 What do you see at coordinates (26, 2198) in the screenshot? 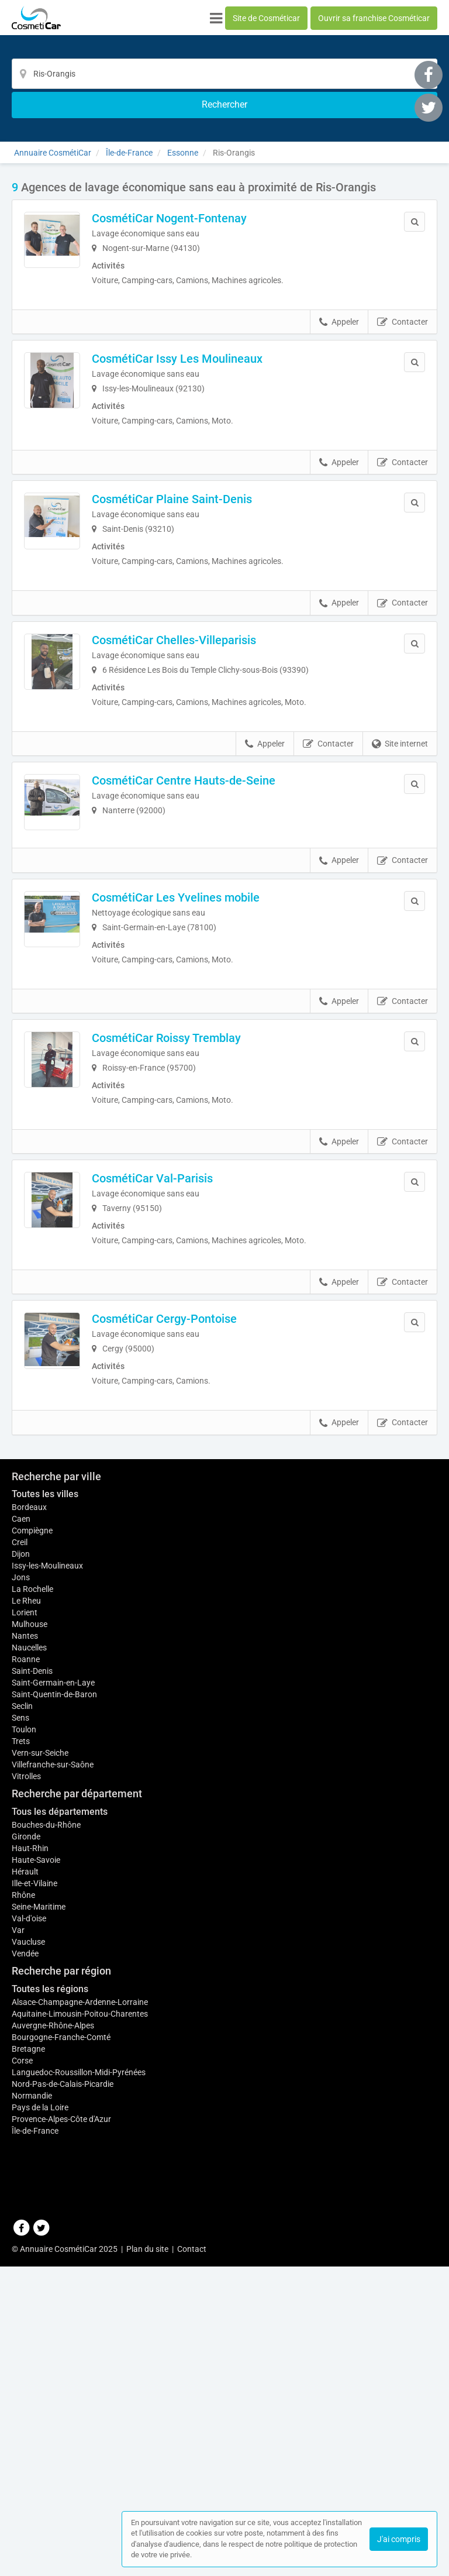
I see `Gironde` at bounding box center [26, 2198].